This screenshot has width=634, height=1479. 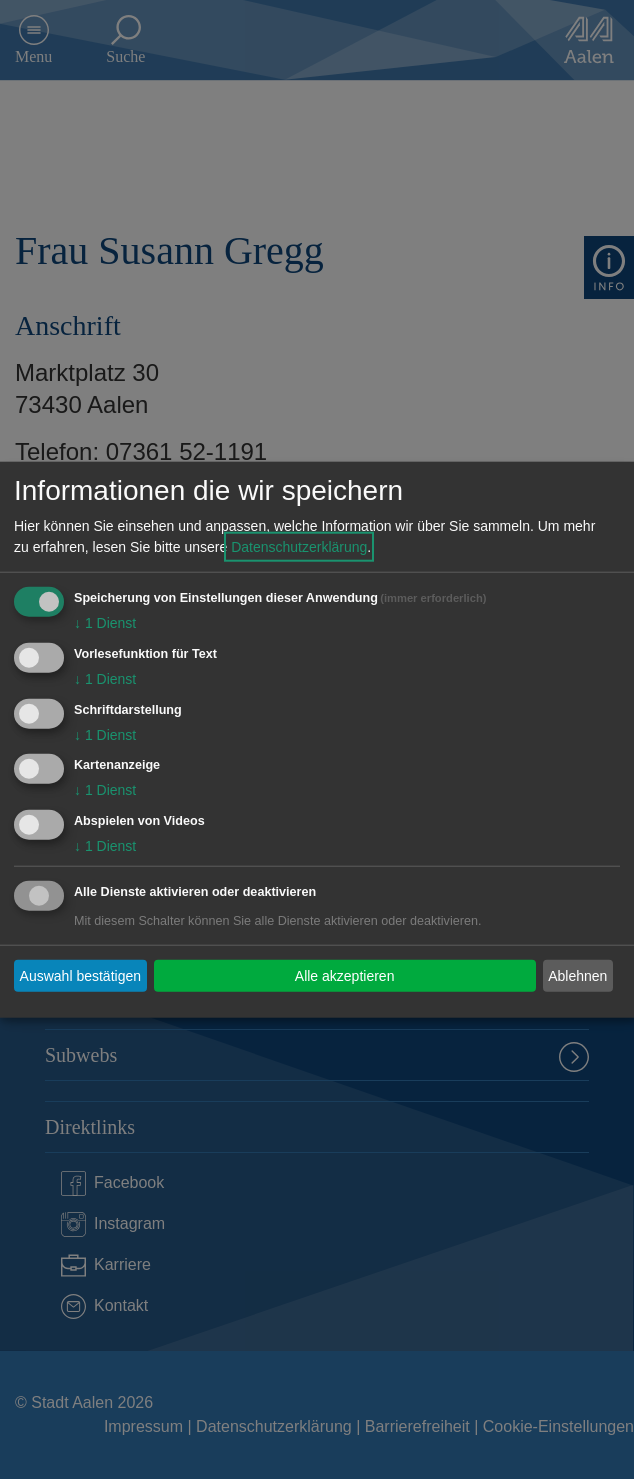 What do you see at coordinates (577, 975) in the screenshot?
I see `Ablehnen` at bounding box center [577, 975].